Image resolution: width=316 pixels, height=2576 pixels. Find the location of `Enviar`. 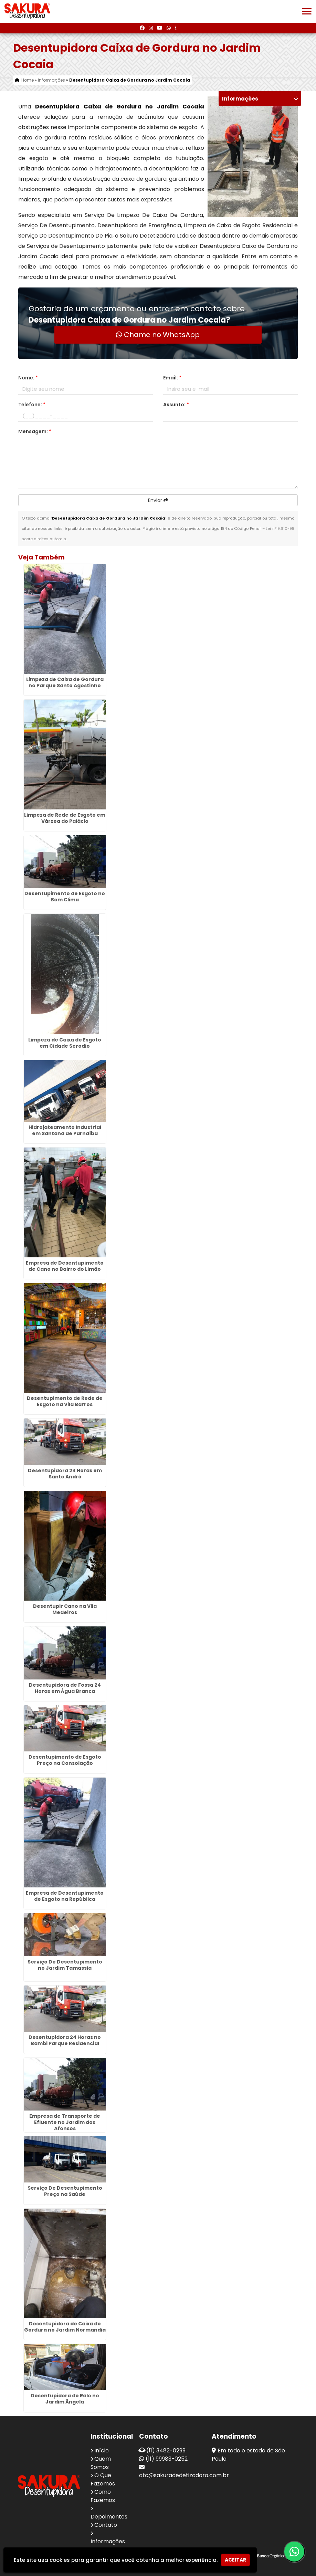

Enviar is located at coordinates (158, 500).